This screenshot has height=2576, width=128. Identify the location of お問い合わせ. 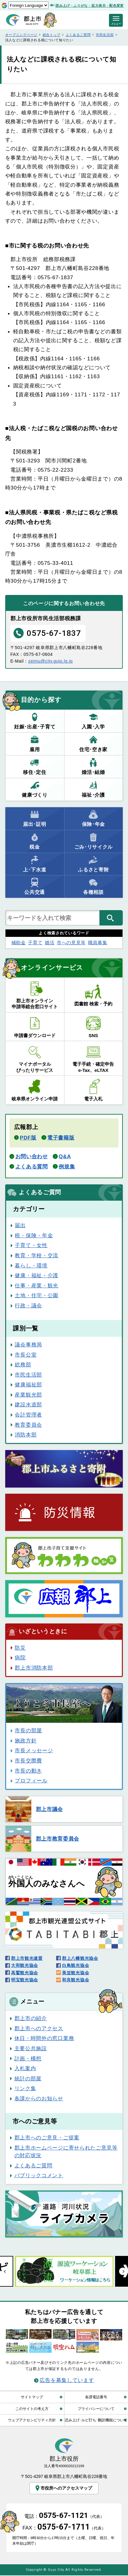
(31, 1156).